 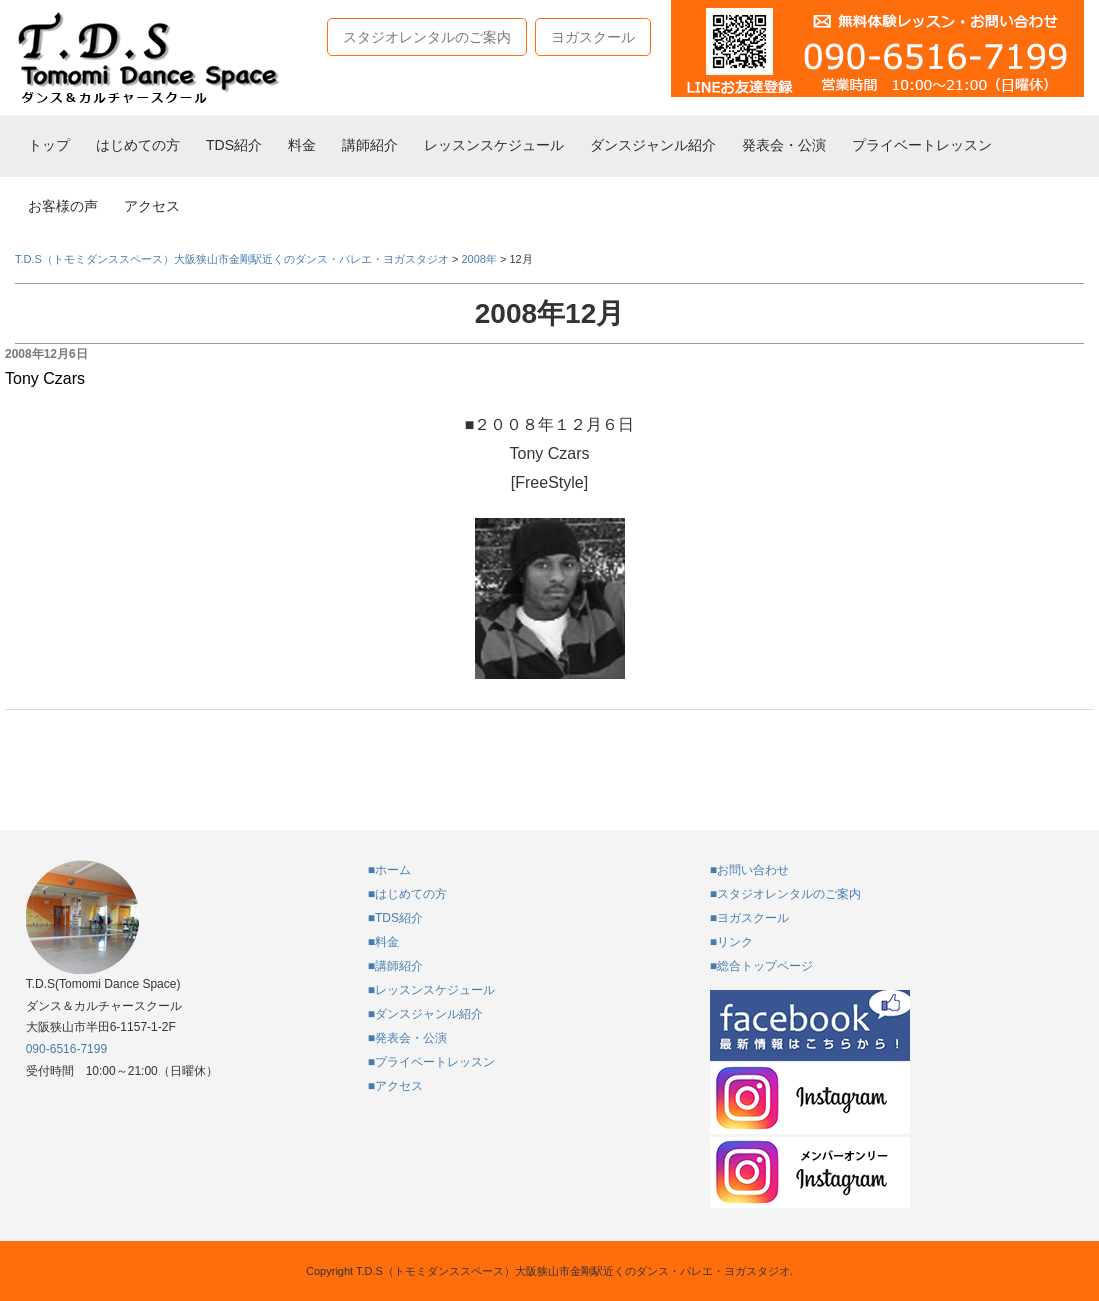 I want to click on 講師紹介, so click(x=370, y=145).